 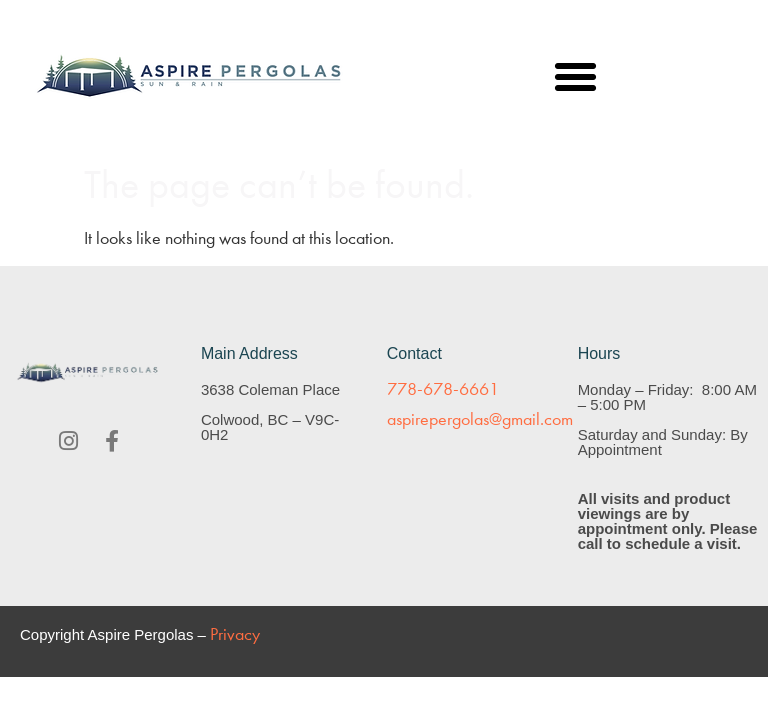 What do you see at coordinates (576, 77) in the screenshot?
I see `[button]` at bounding box center [576, 77].